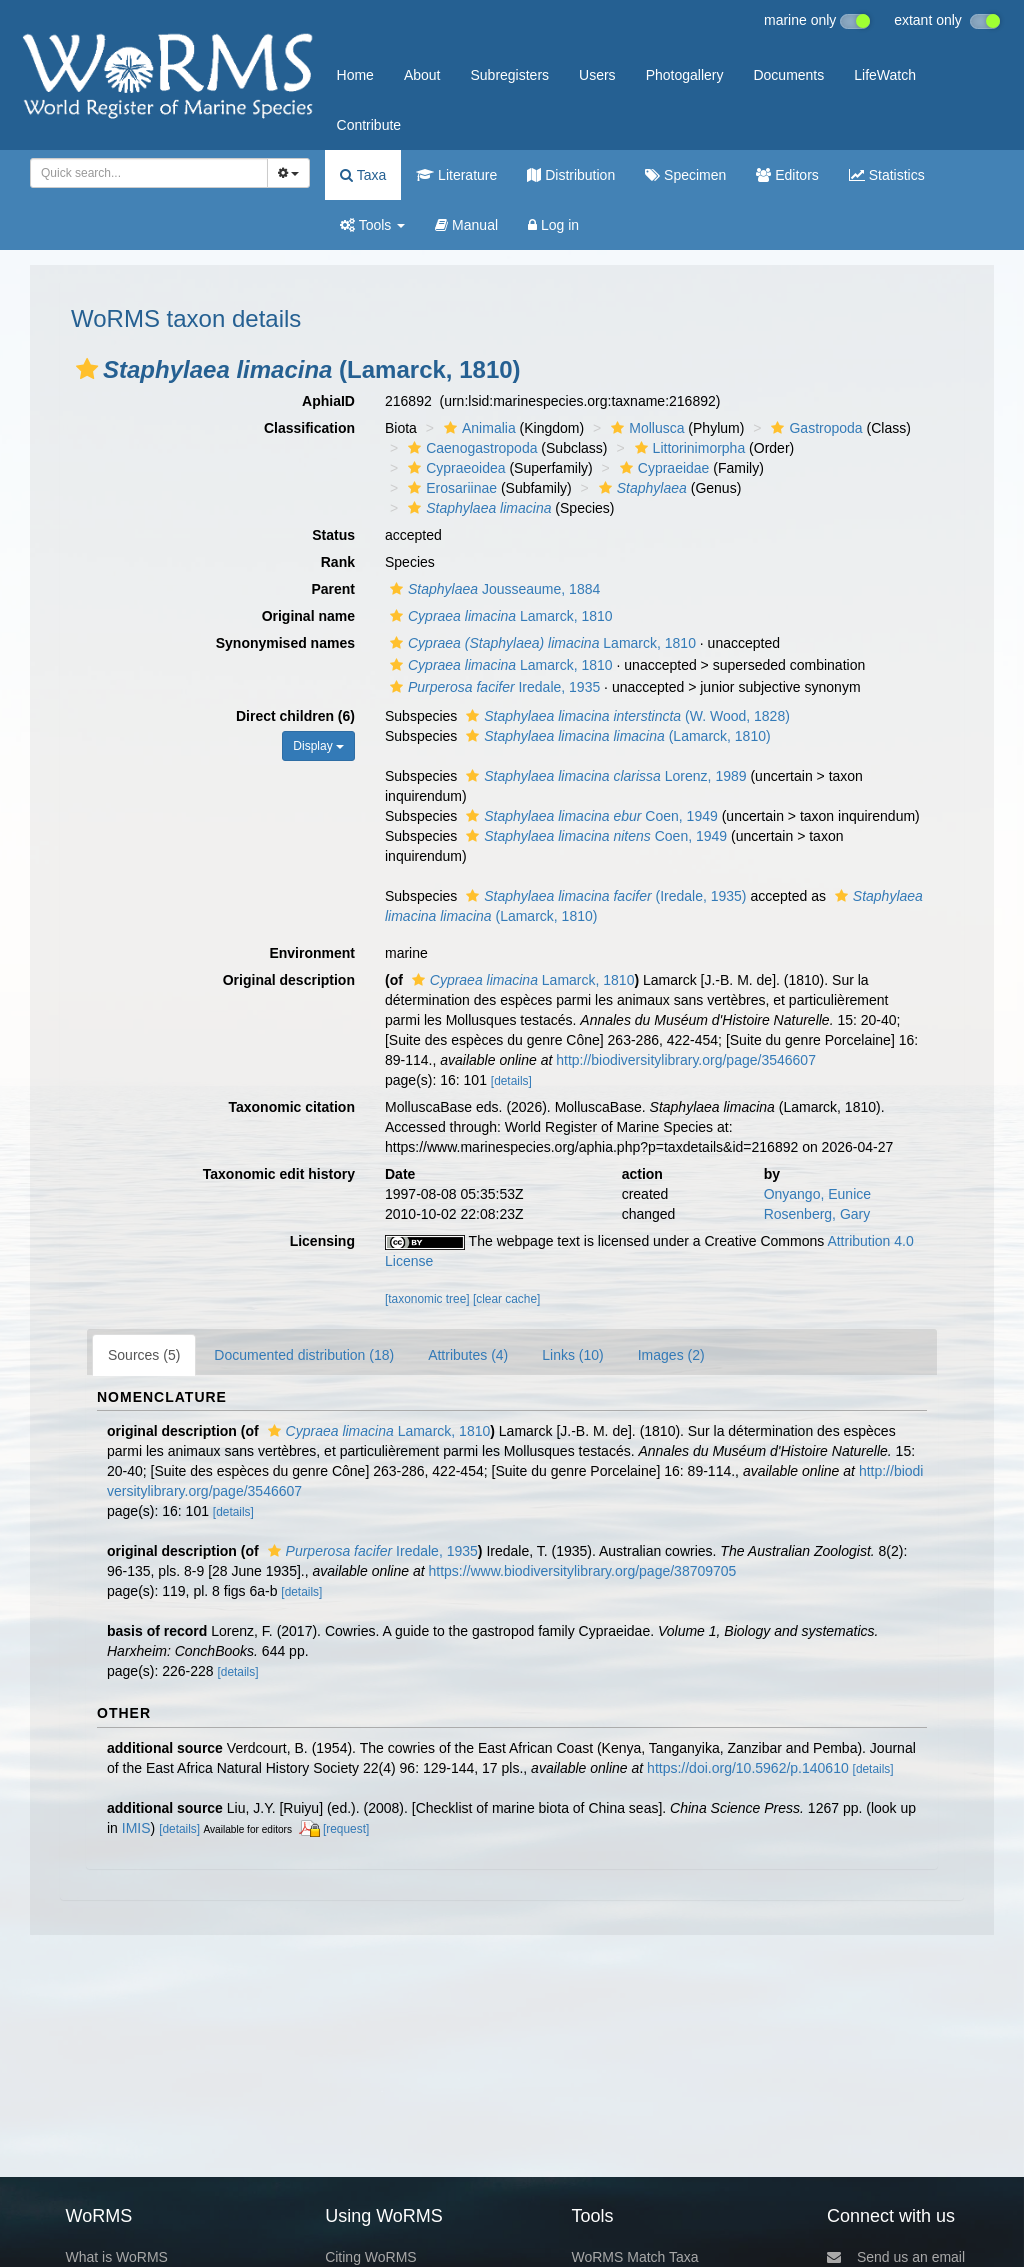 The width and height of the screenshot is (1024, 2267). Describe the element at coordinates (456, 175) in the screenshot. I see `Literature` at that location.